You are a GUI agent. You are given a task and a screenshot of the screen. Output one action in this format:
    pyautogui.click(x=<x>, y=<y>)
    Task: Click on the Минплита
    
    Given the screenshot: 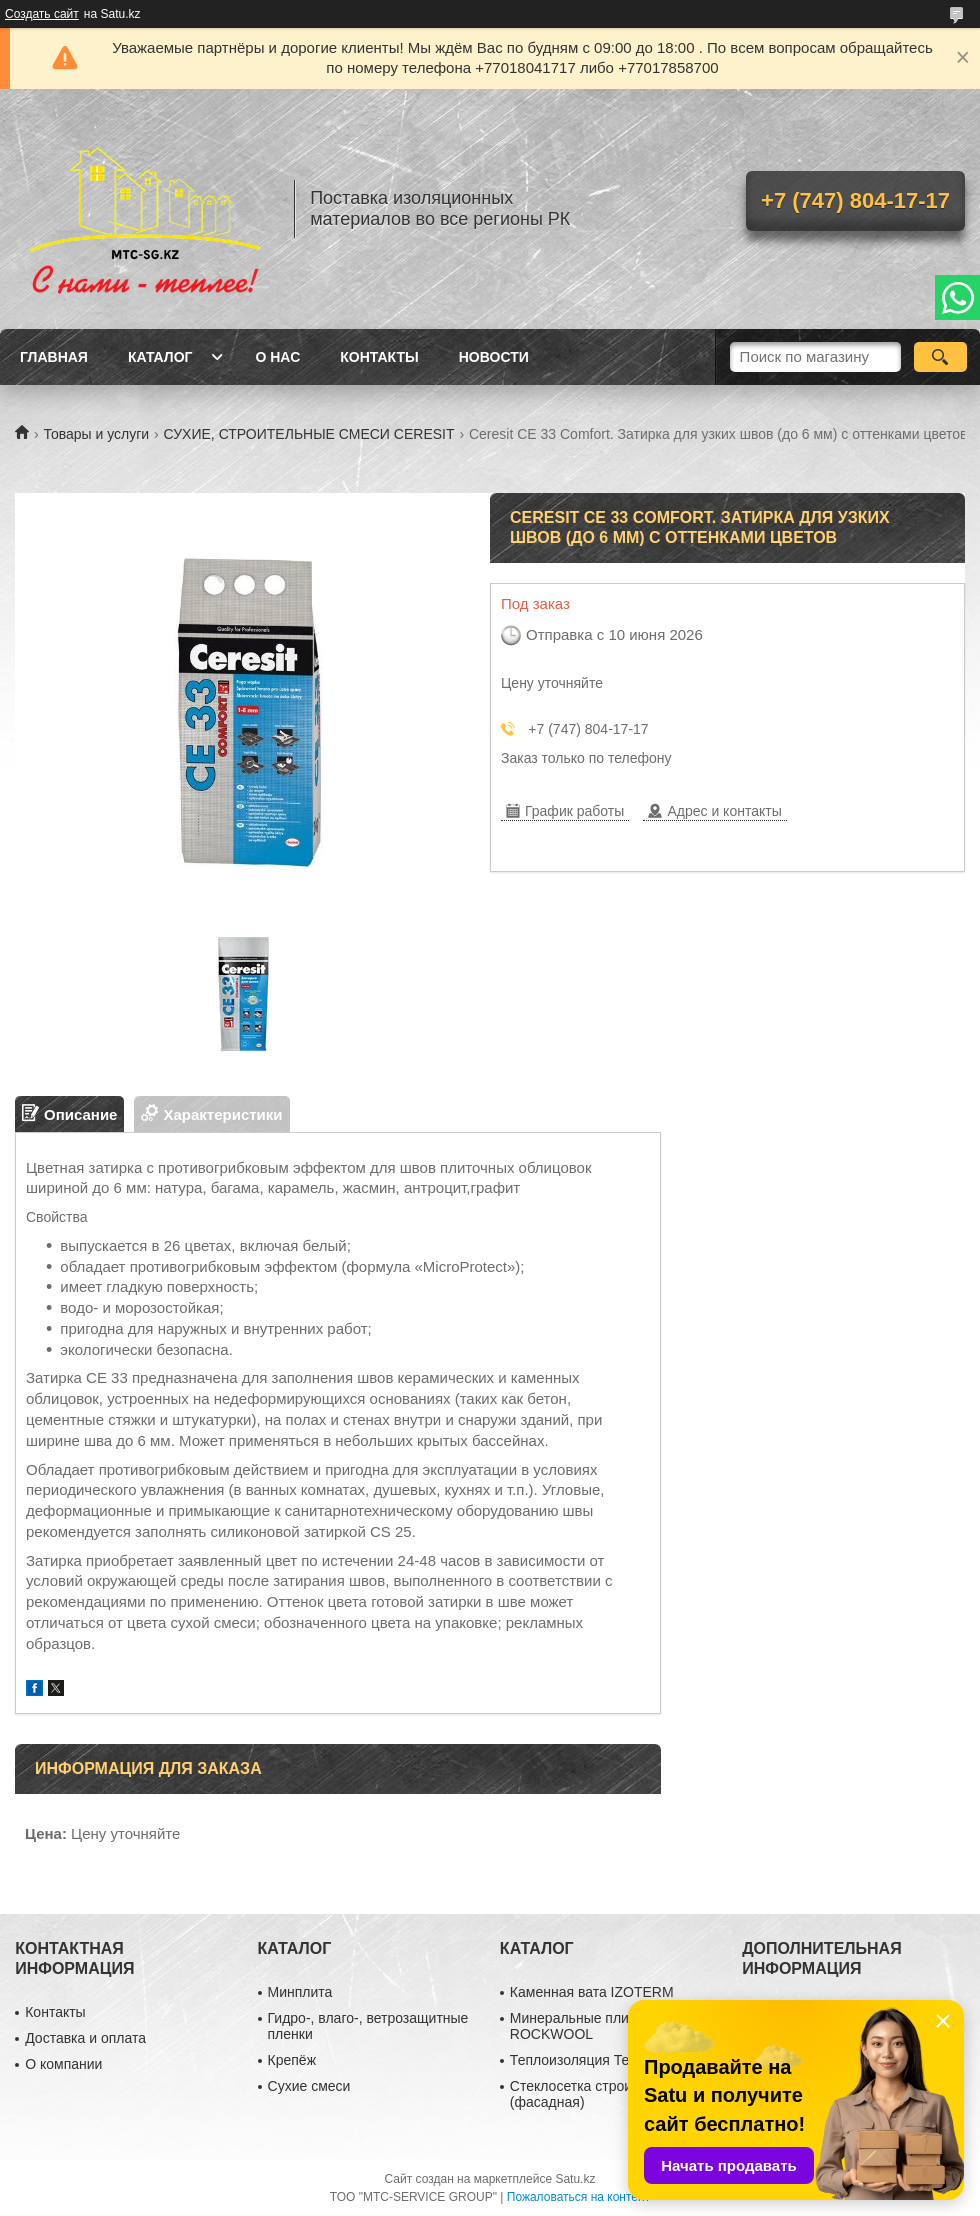 What is the action you would take?
    pyautogui.click(x=300, y=1992)
    